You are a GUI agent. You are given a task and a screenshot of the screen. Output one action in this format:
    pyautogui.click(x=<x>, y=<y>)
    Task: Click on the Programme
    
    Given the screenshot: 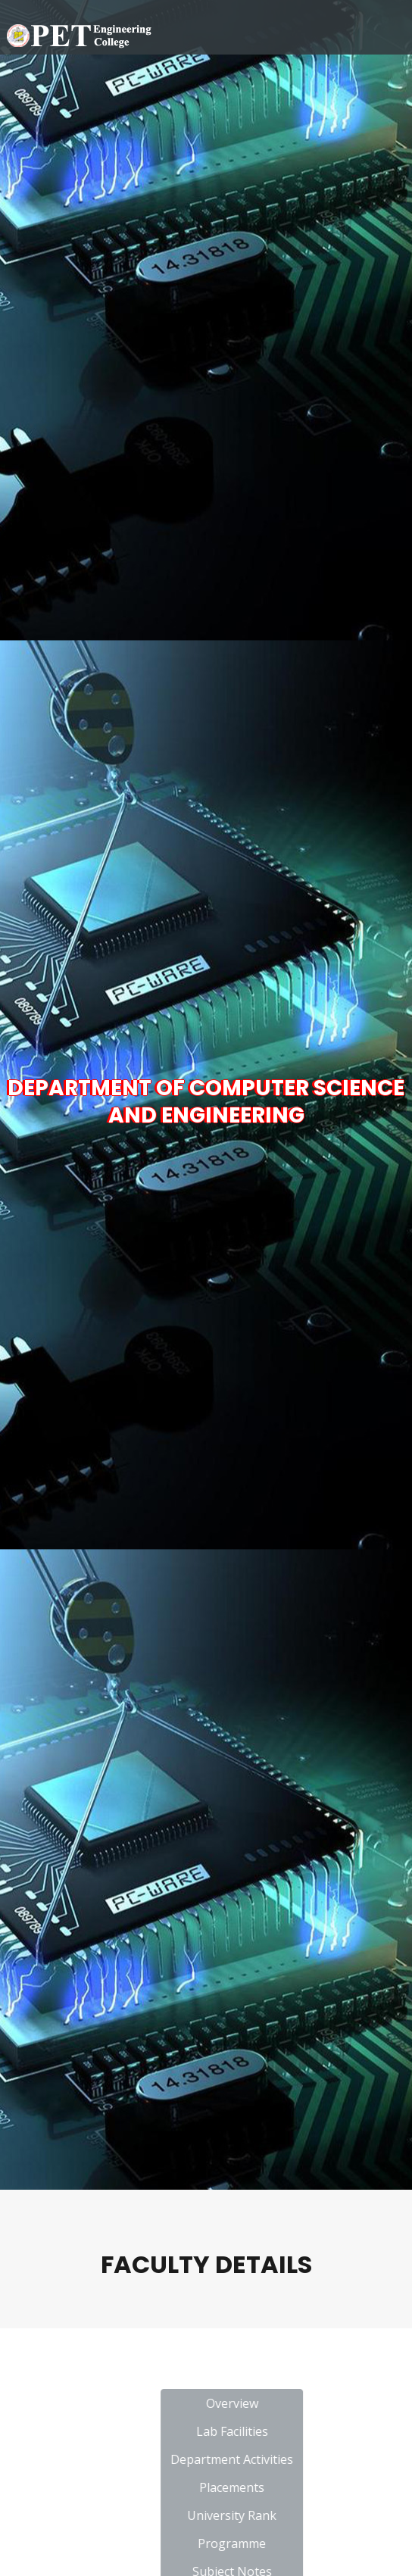 What is the action you would take?
    pyautogui.click(x=309, y=2543)
    